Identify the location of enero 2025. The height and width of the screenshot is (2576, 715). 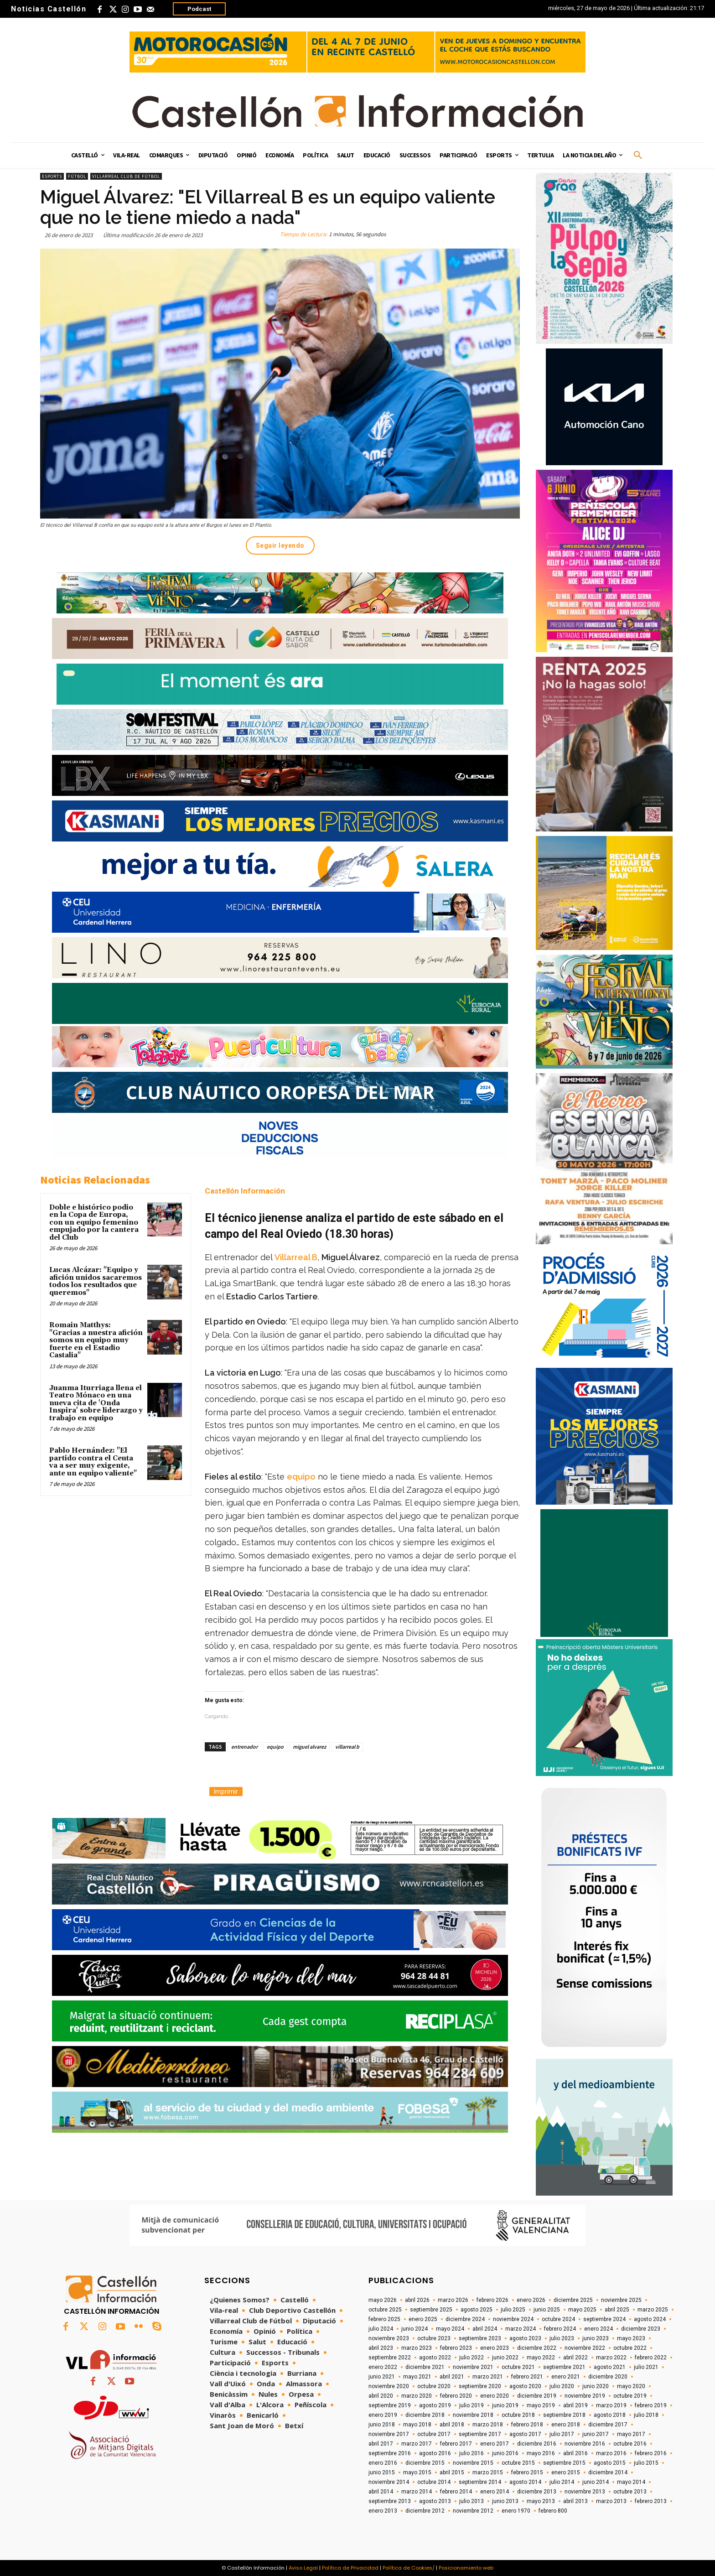
(423, 2319).